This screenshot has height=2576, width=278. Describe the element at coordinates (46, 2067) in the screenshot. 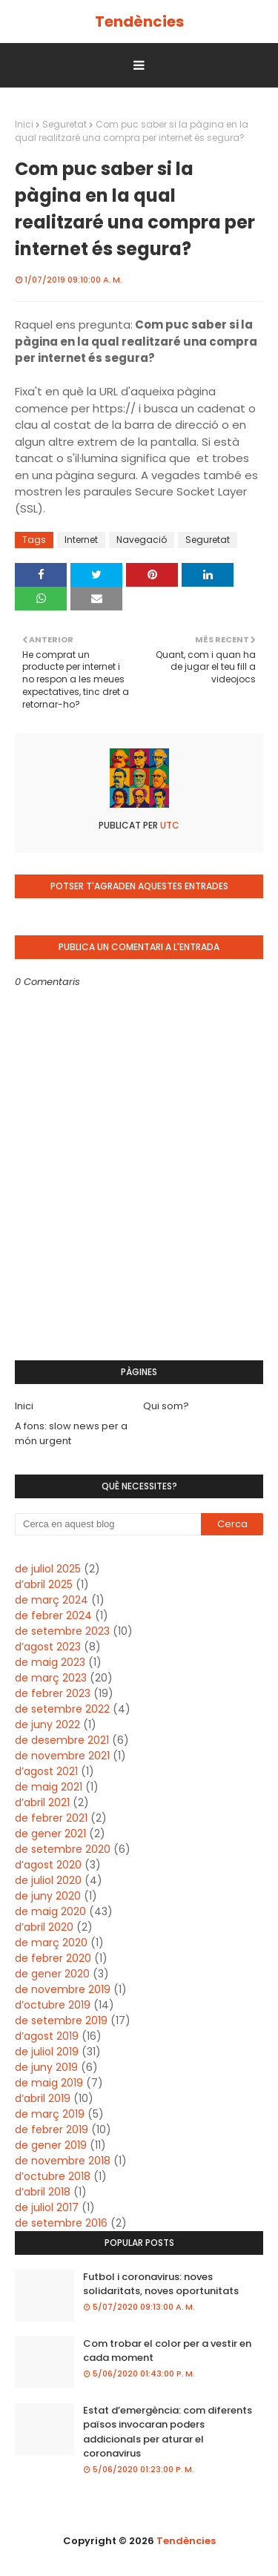

I see `de juny 2019` at that location.